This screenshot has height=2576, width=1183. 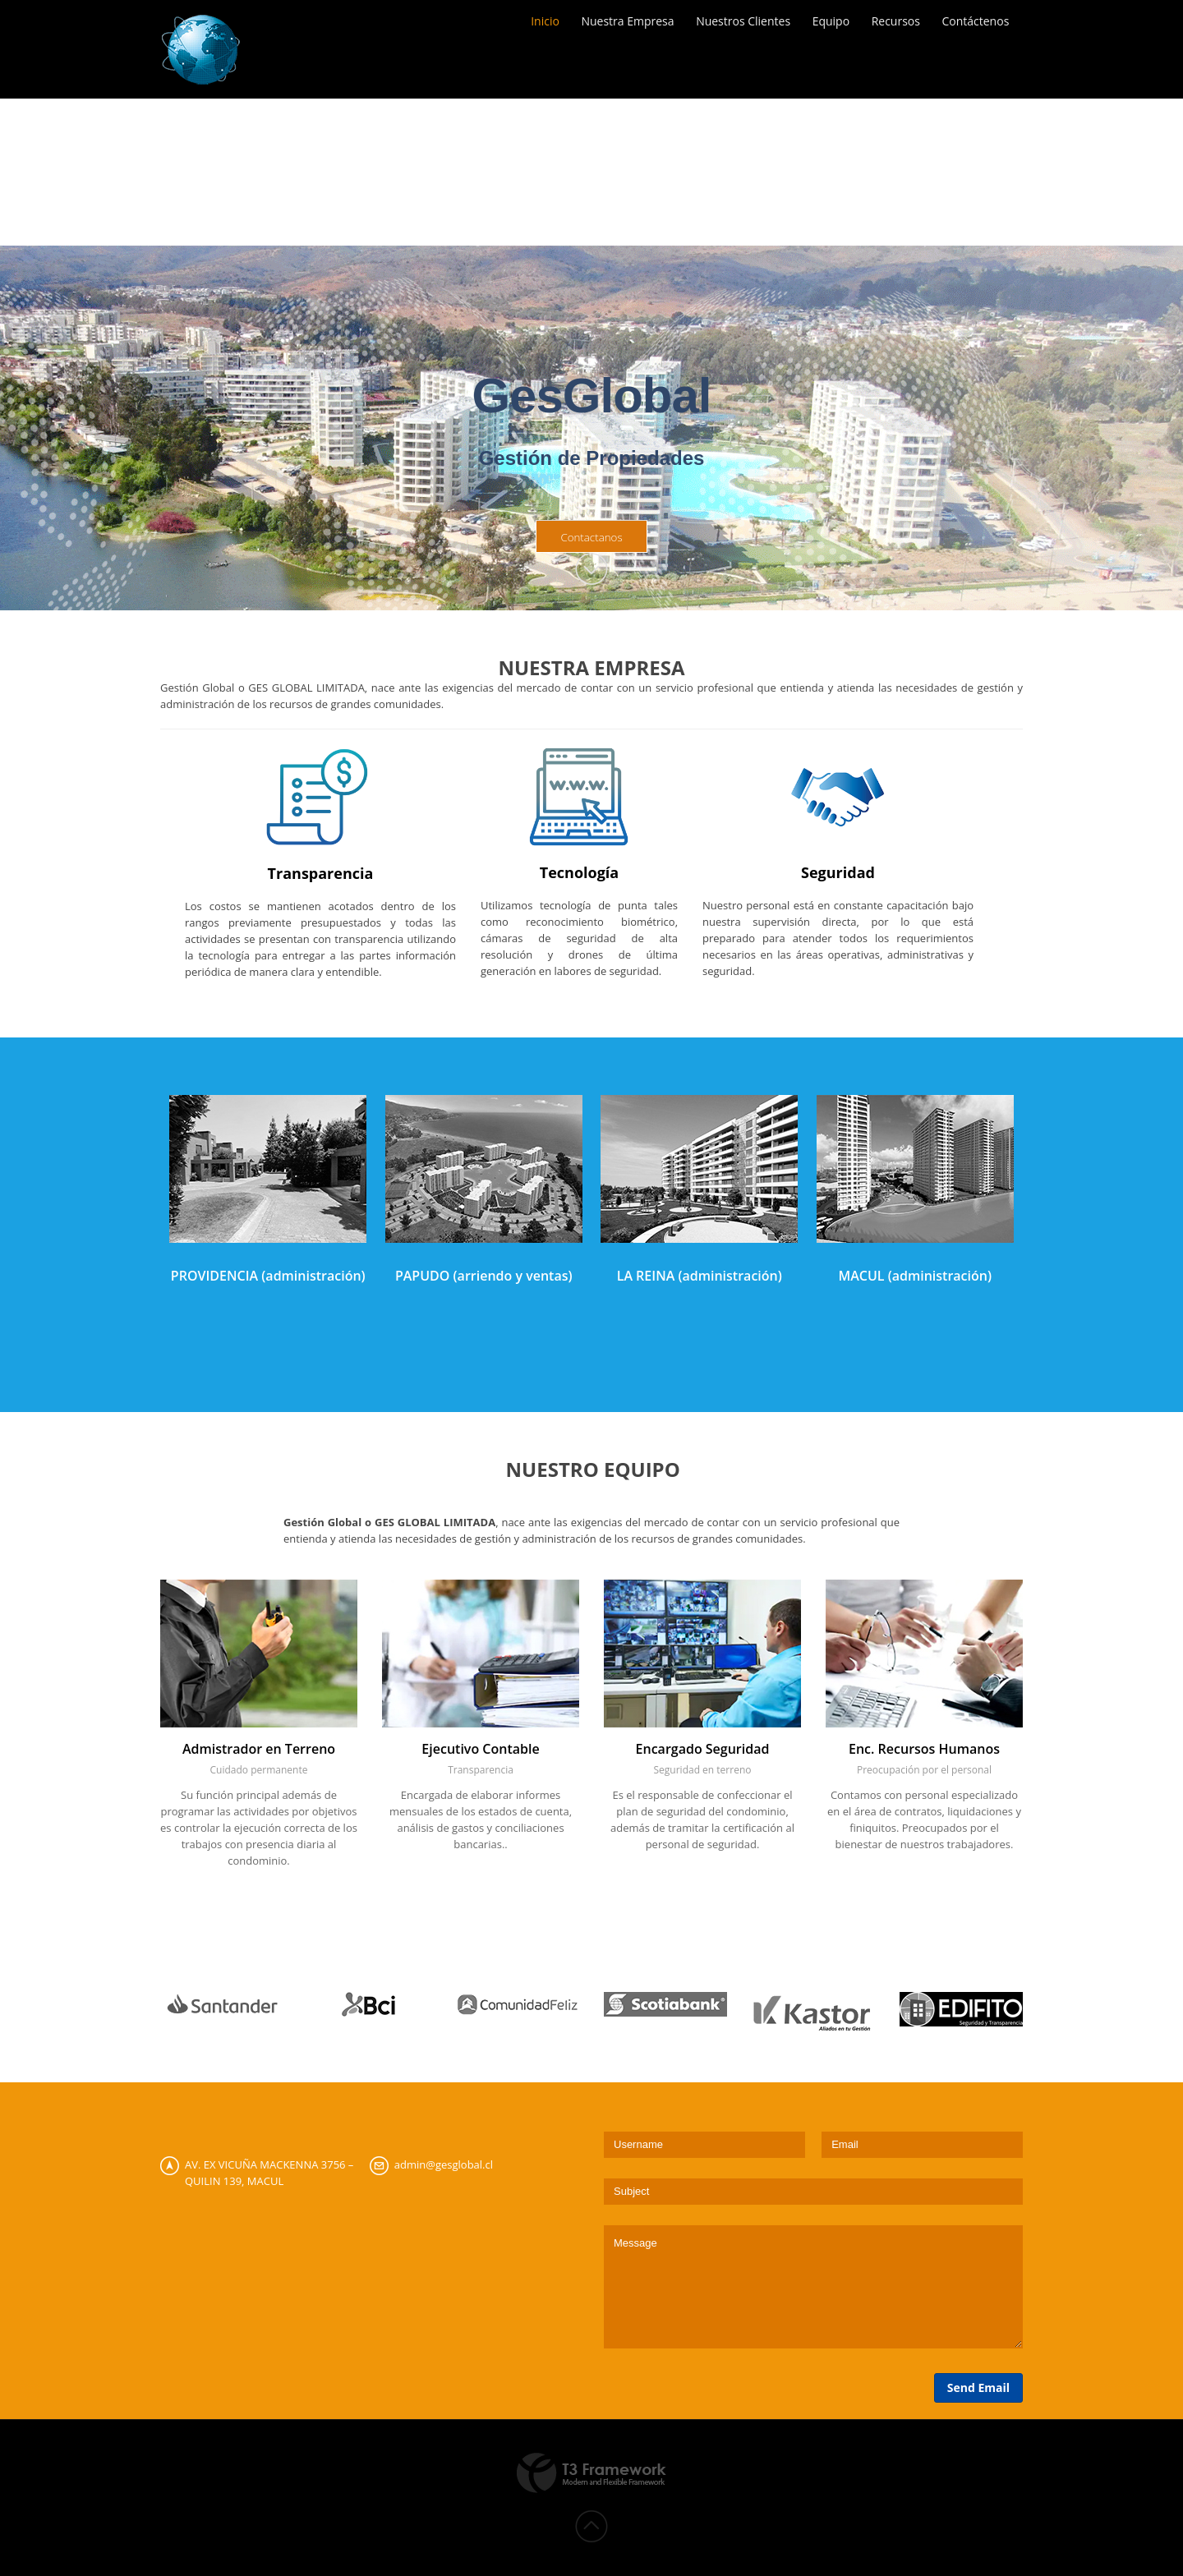 What do you see at coordinates (894, 24) in the screenshot?
I see `Recursos` at bounding box center [894, 24].